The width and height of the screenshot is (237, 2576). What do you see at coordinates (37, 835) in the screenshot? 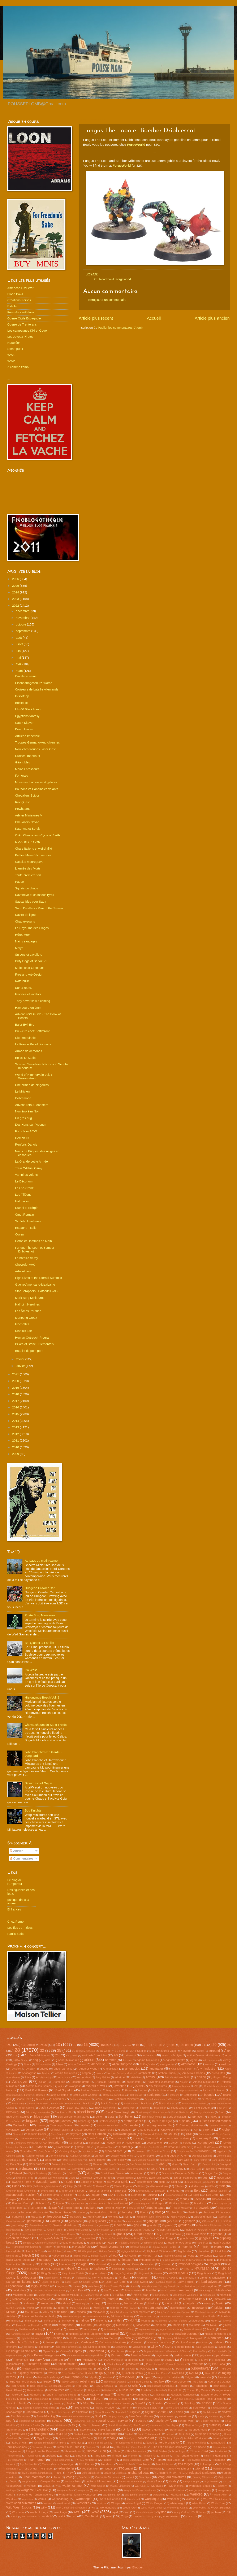
I see `Okko Chronicles - Cycle of Earth` at bounding box center [37, 835].